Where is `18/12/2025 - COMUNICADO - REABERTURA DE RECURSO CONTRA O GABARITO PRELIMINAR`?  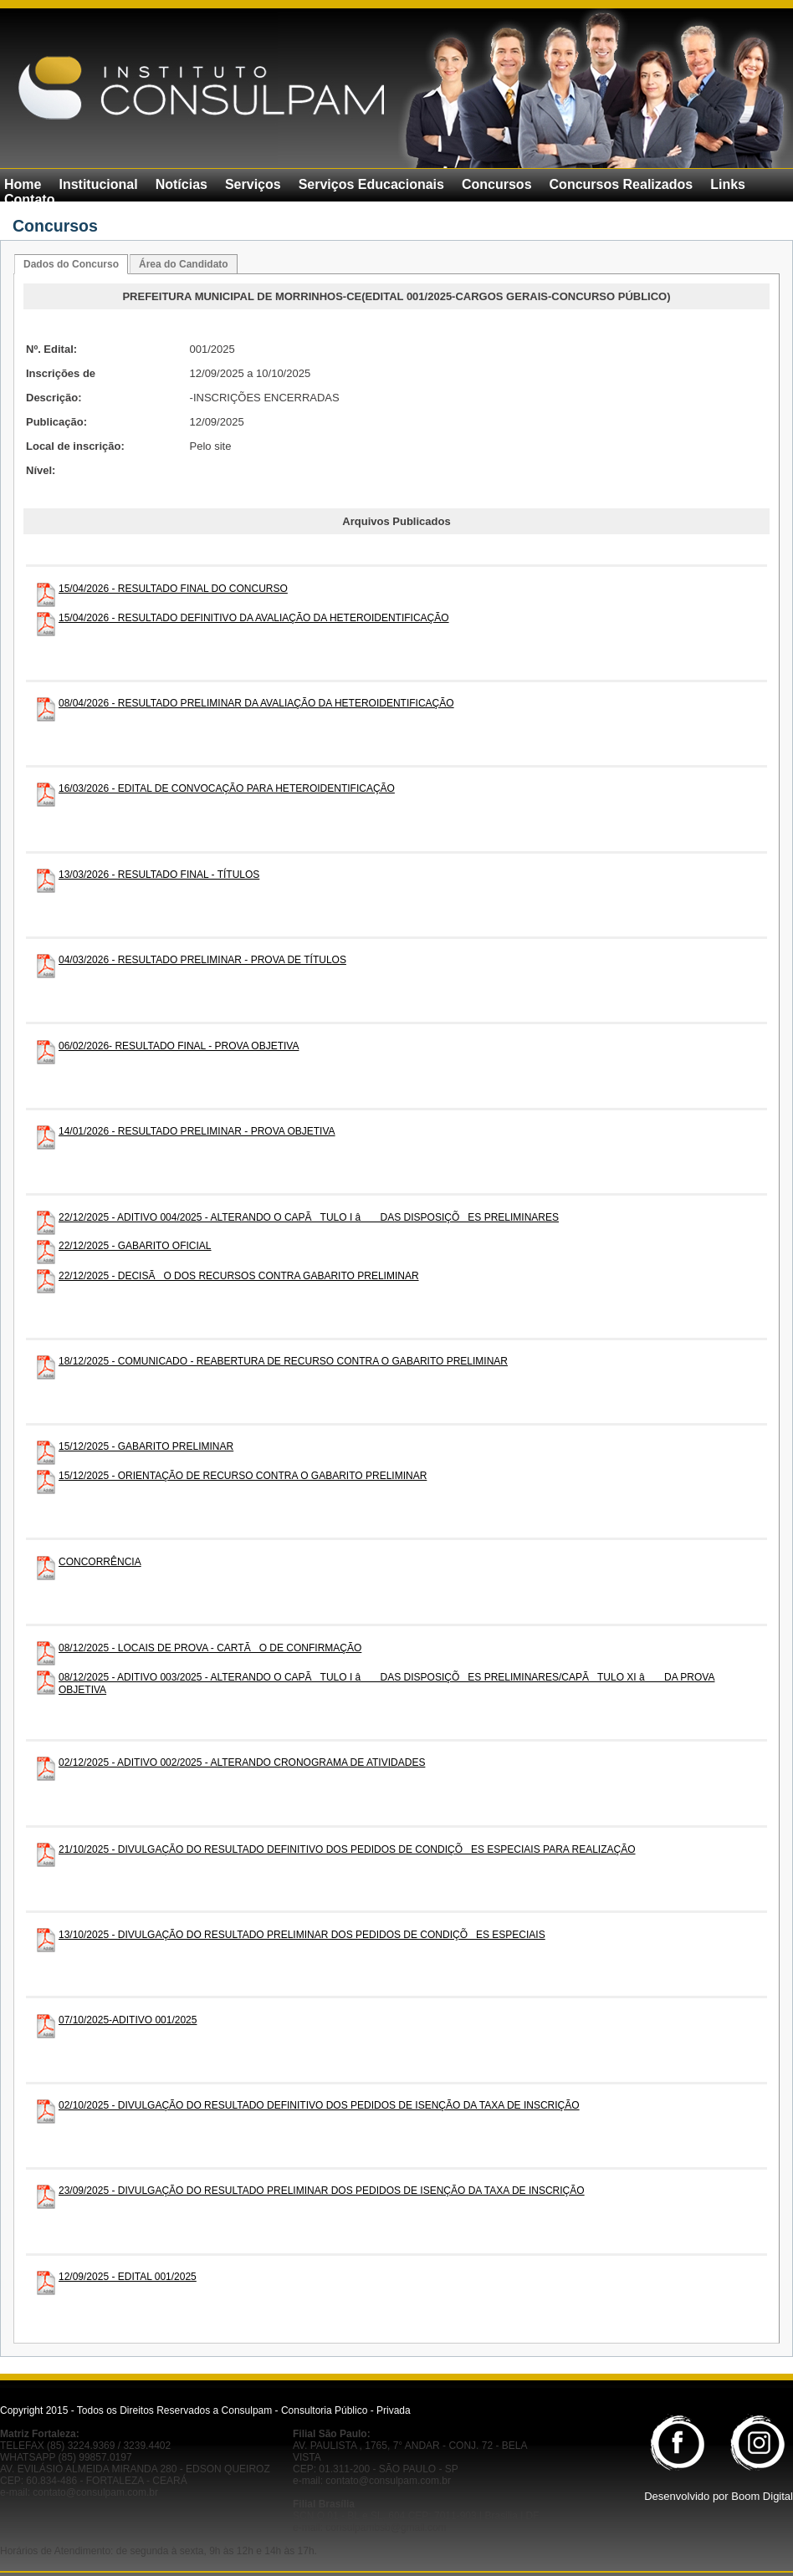 18/12/2025 - COMUNICADO - REABERTURA DE RECURSO CONTRA O GABARITO PRELIMINAR is located at coordinates (283, 1361).